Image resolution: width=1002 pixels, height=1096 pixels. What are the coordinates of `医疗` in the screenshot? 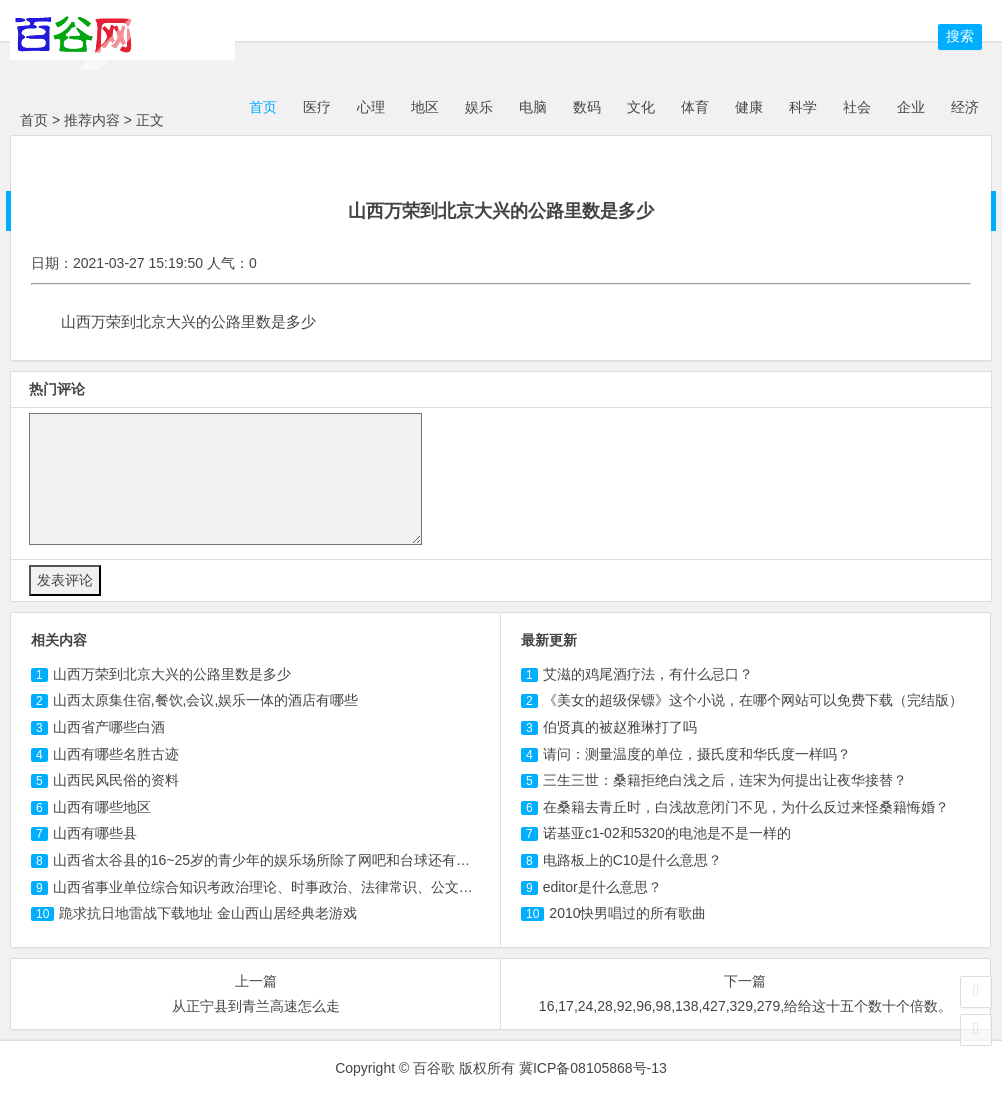 It's located at (317, 107).